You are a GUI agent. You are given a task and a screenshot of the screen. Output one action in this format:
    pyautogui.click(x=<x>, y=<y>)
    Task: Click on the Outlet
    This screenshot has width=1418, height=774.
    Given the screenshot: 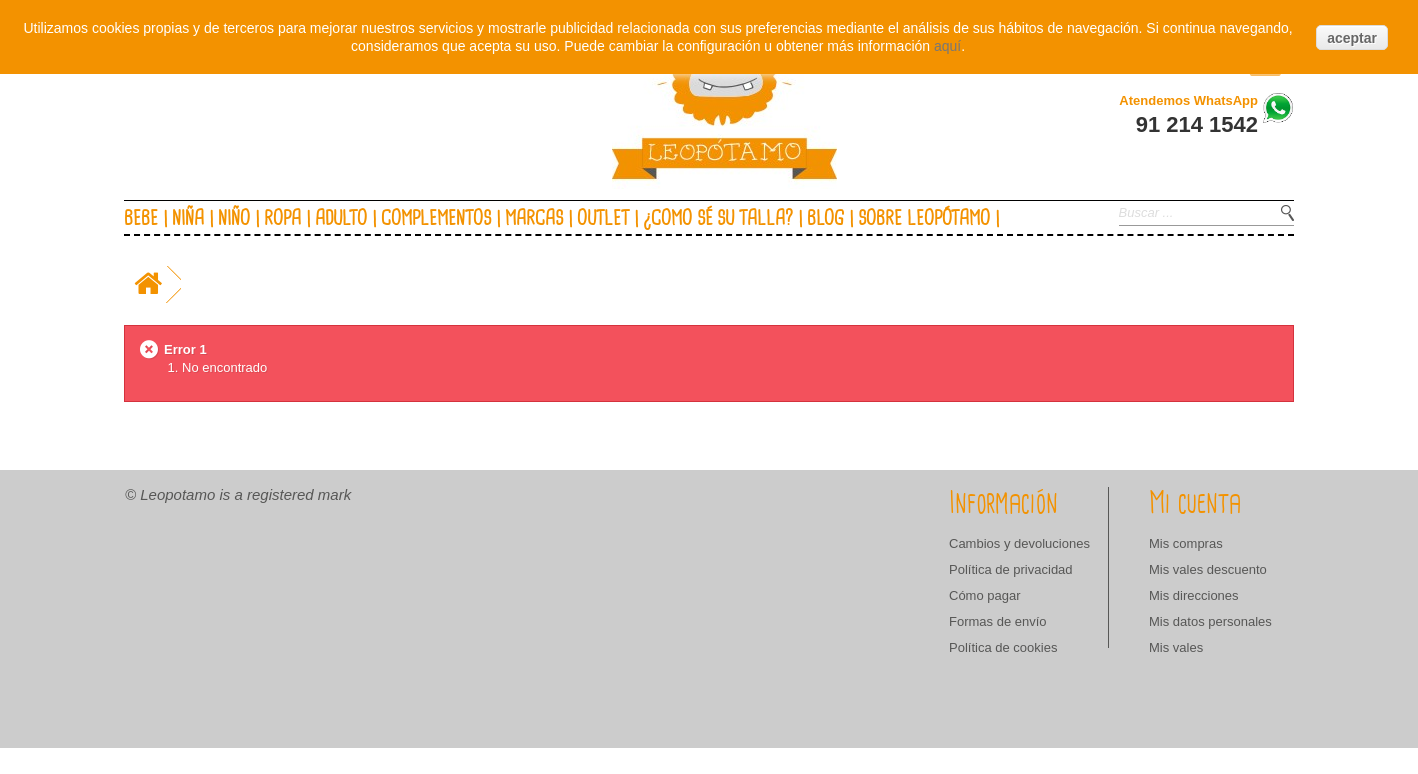 What is the action you would take?
    pyautogui.click(x=603, y=219)
    